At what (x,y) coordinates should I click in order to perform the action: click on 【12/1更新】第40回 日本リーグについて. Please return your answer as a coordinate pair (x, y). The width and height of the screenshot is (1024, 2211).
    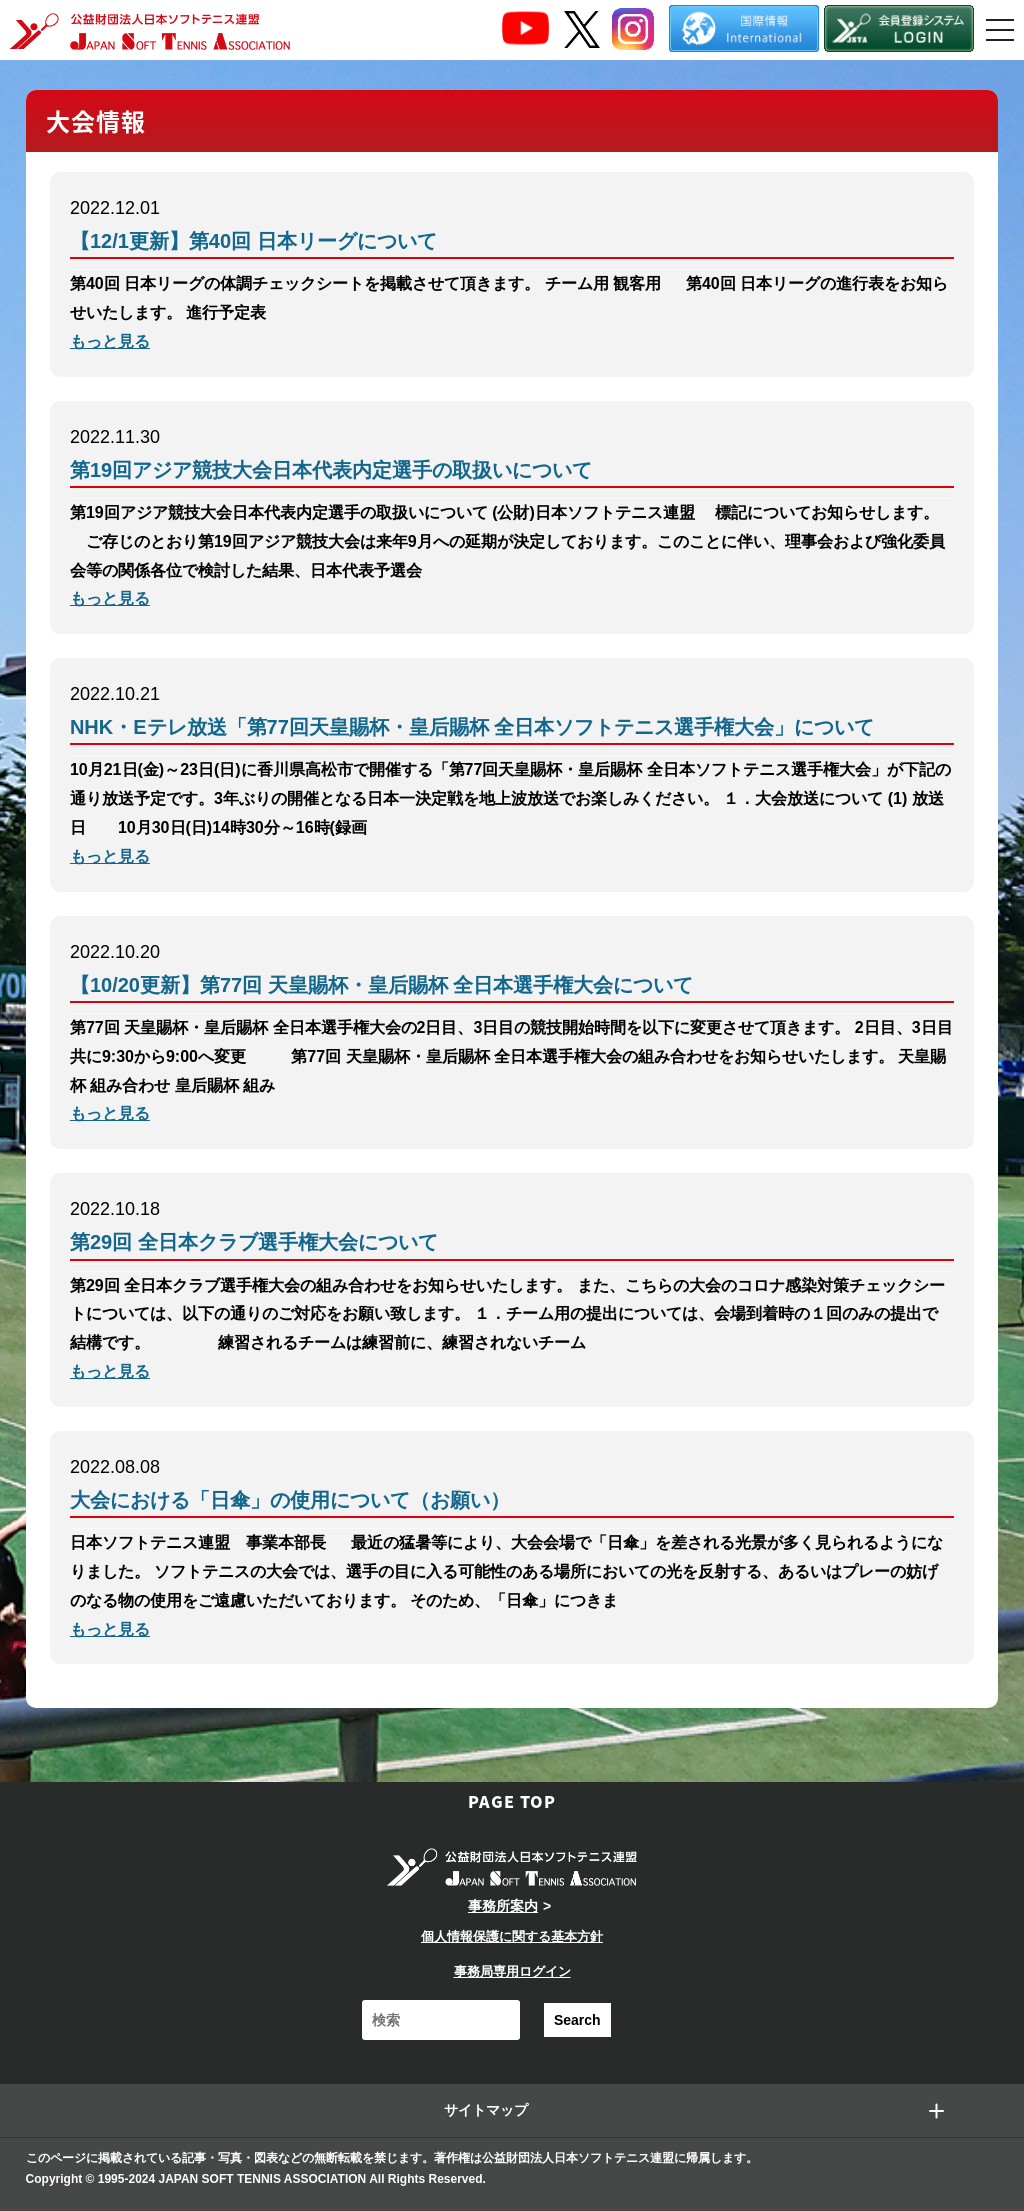
    Looking at the image, I should click on (253, 241).